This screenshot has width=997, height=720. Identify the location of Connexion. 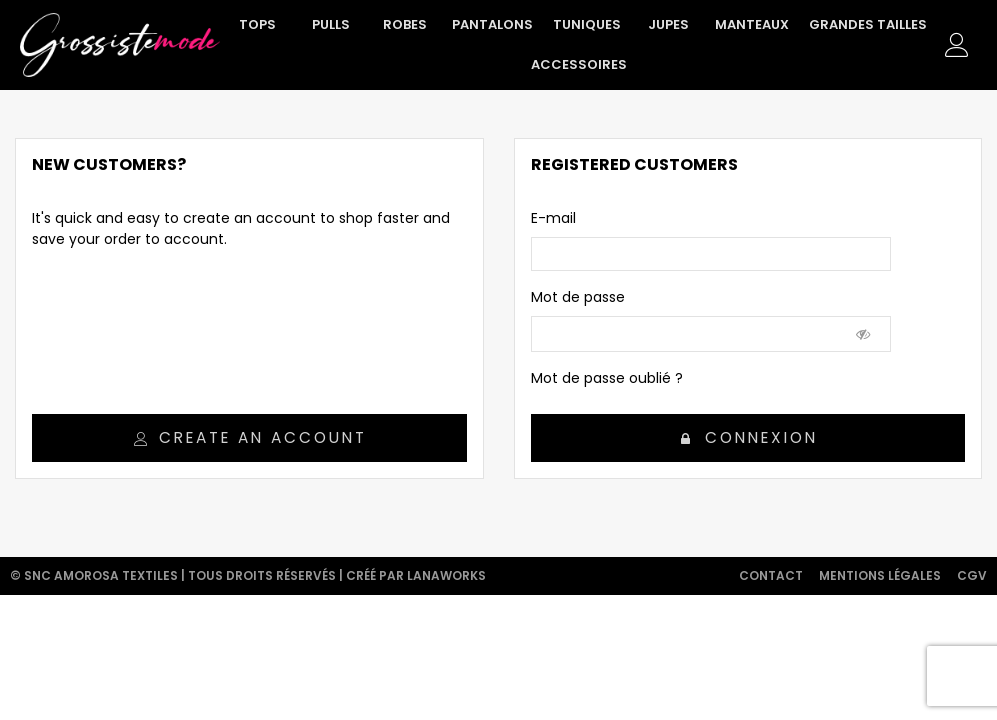
(749, 437).